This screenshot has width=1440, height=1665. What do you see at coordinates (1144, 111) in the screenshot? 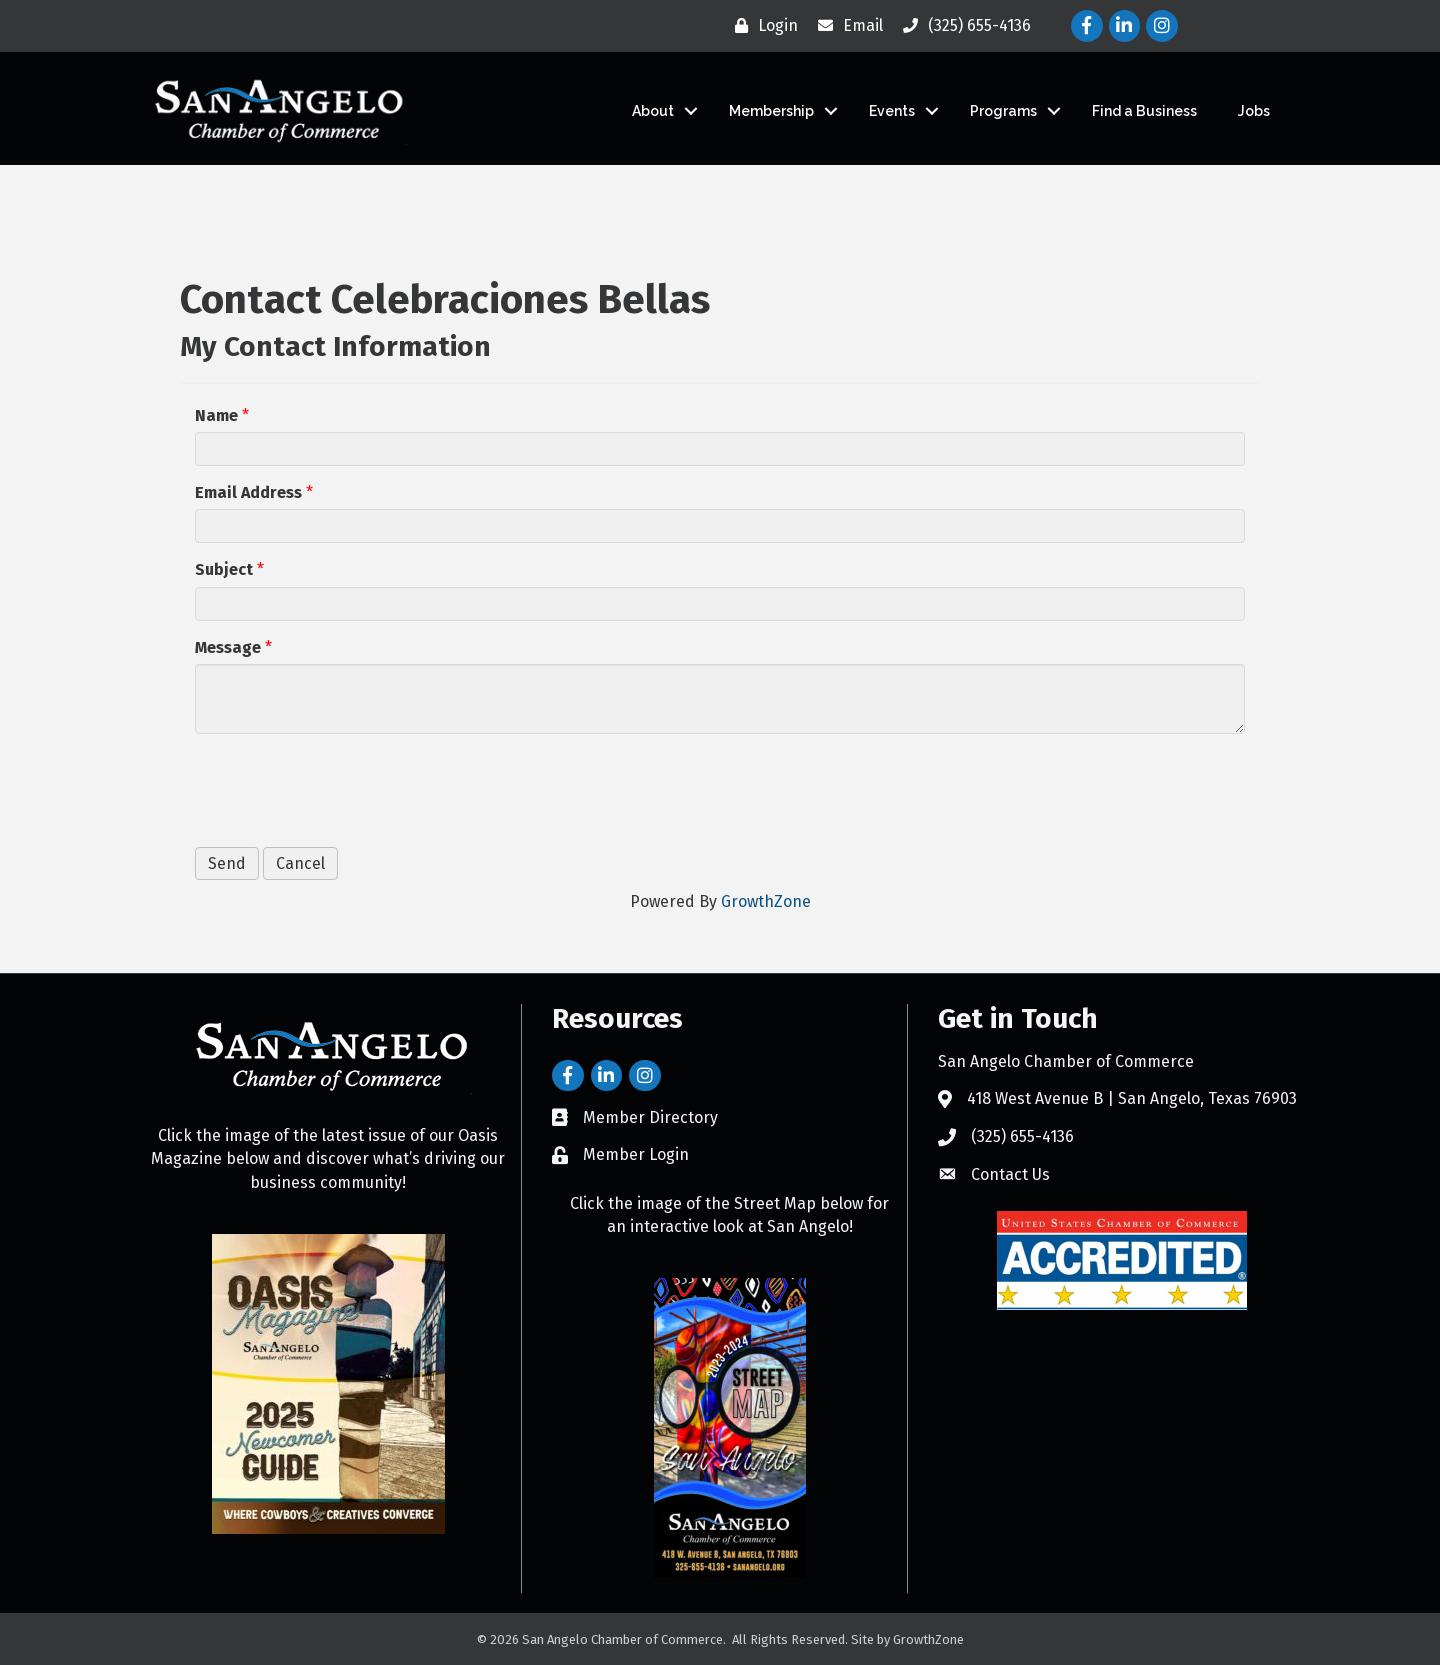
I see `Find a Business` at bounding box center [1144, 111].